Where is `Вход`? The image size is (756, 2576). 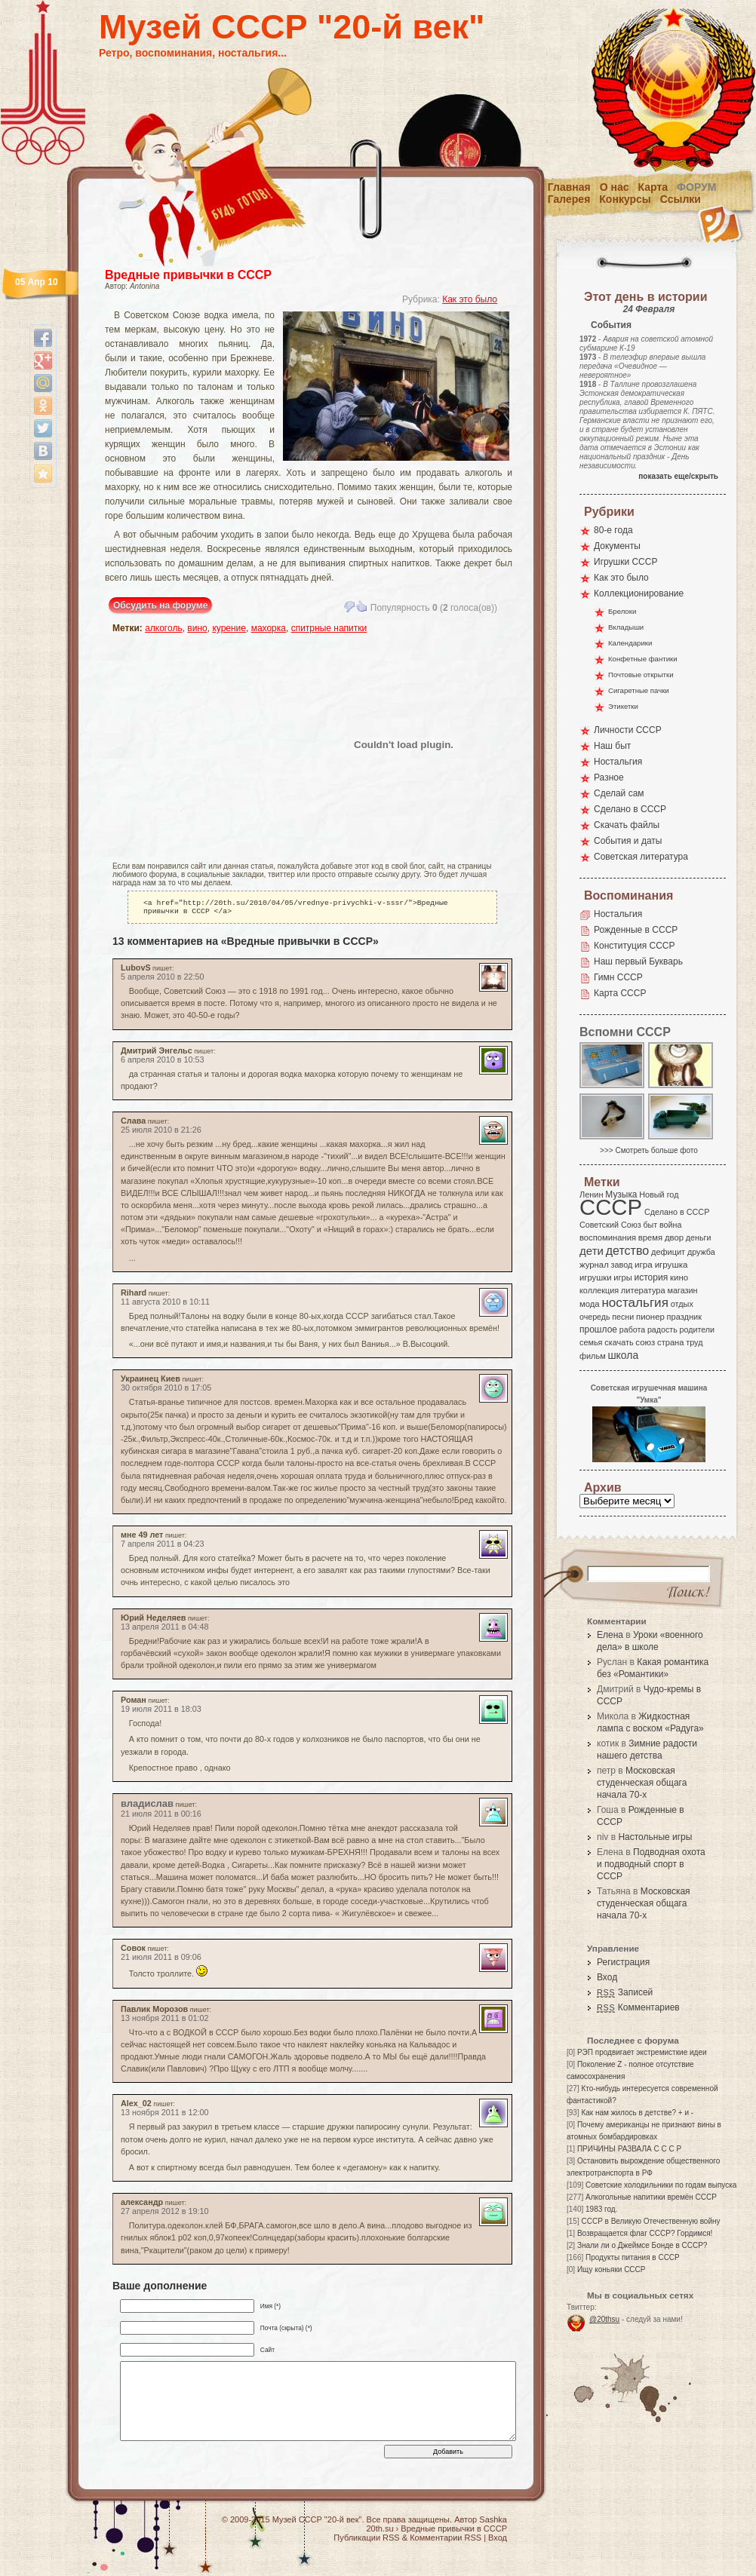 Вход is located at coordinates (607, 1977).